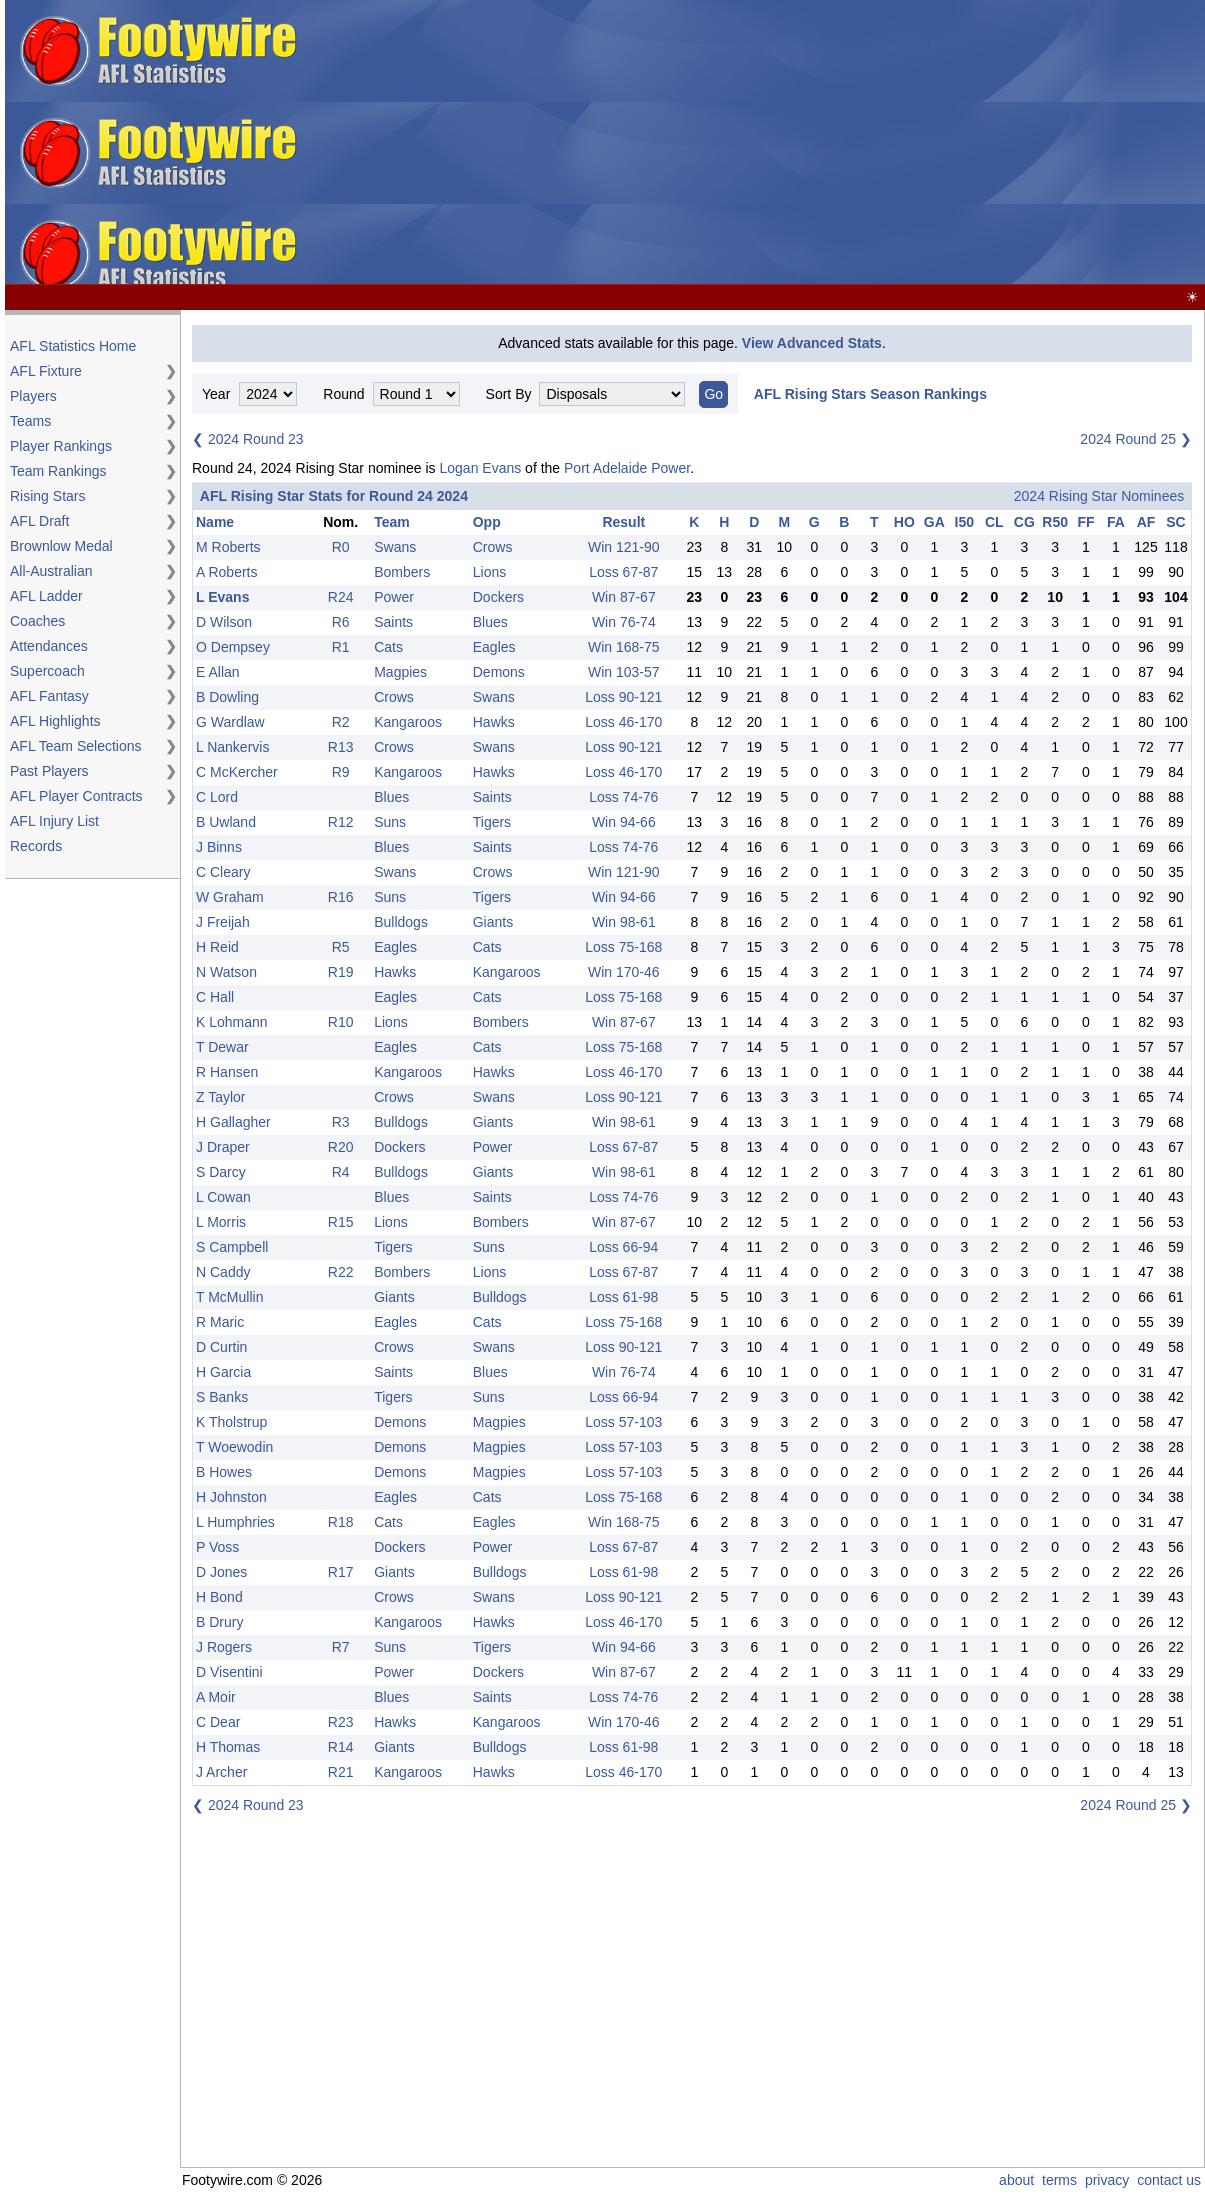 The width and height of the screenshot is (1205, 2198). Describe the element at coordinates (223, 872) in the screenshot. I see `C Cleary` at that location.